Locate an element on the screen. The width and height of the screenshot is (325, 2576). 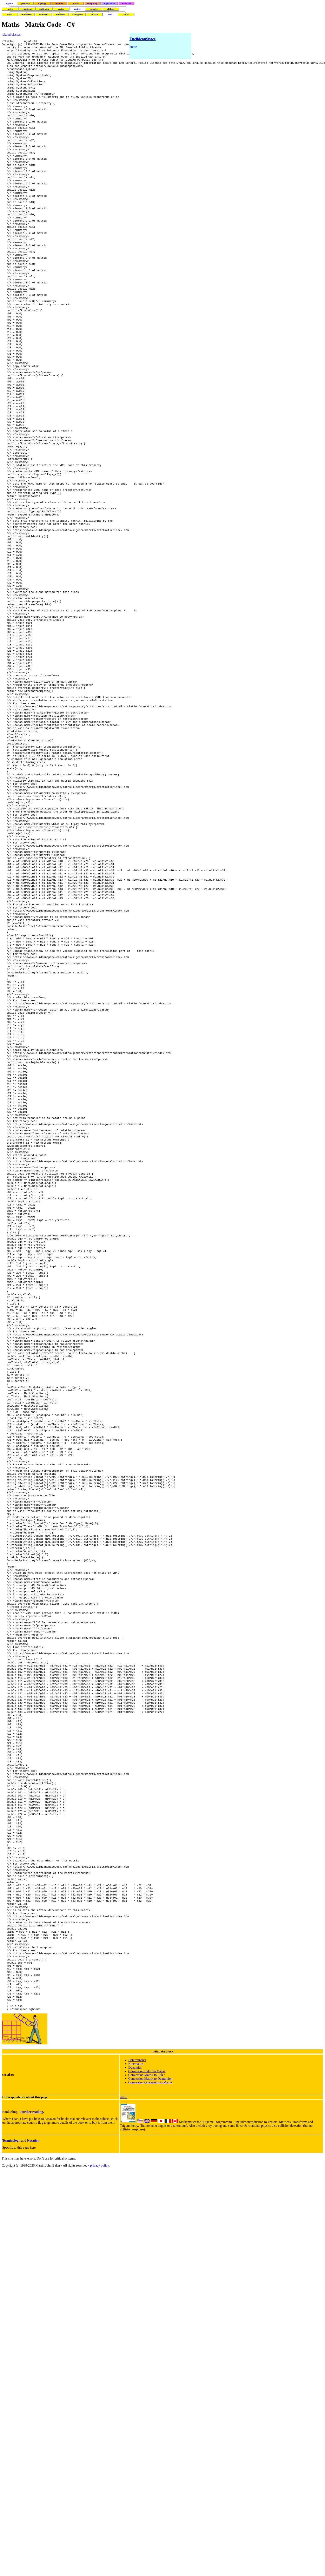
Further reading is located at coordinates (31, 2506).